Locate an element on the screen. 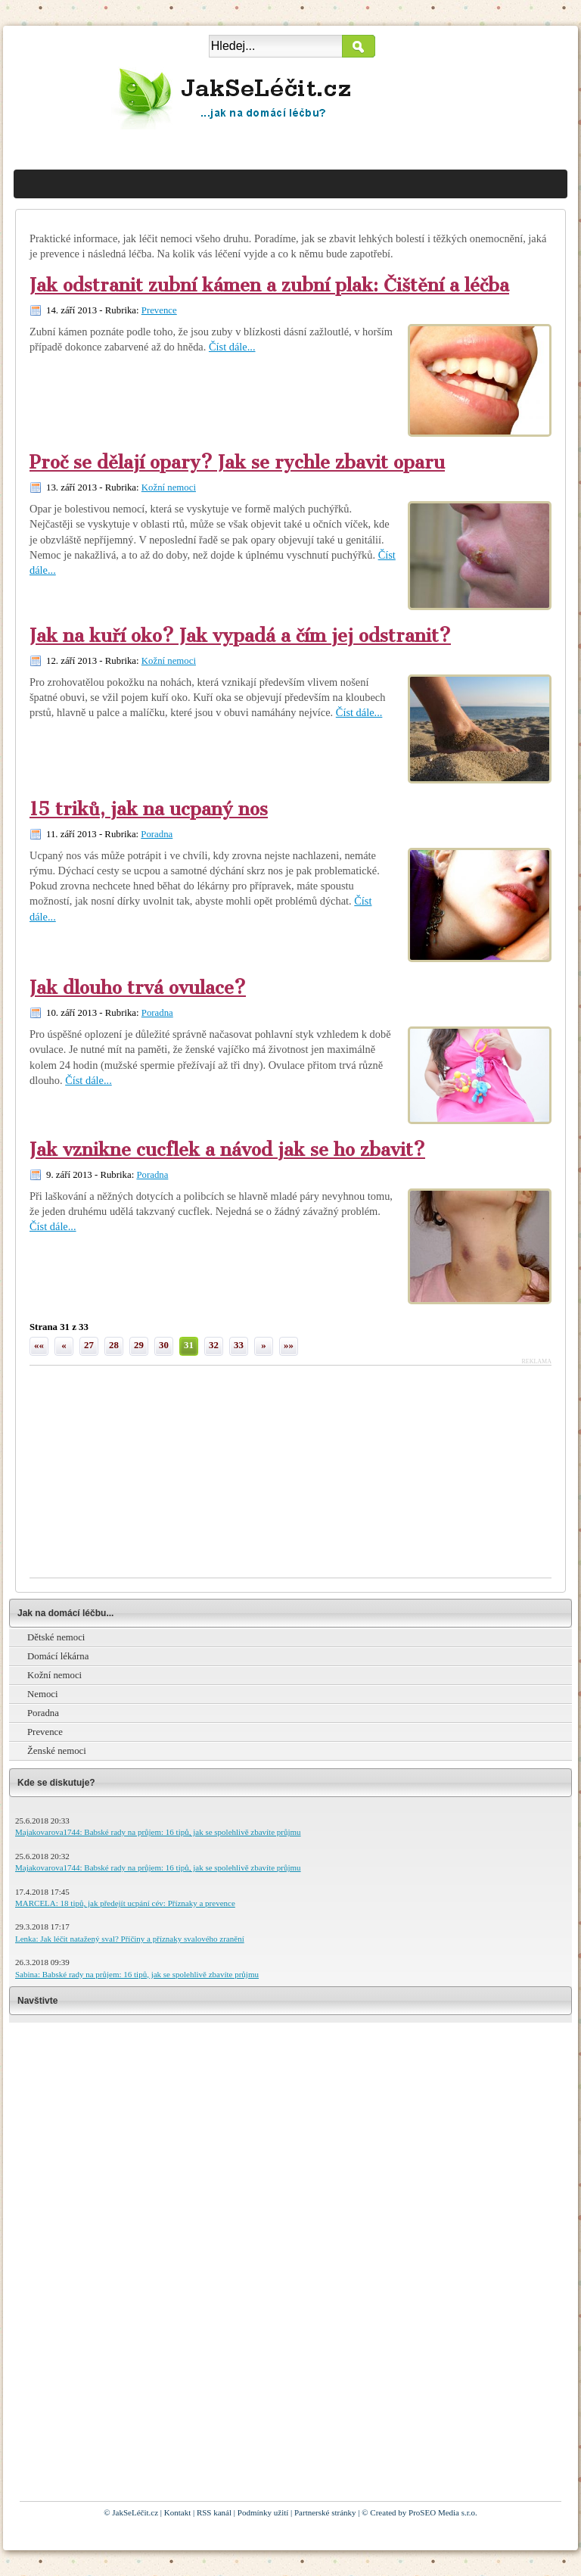 This screenshot has height=2576, width=581. Jak vznikne cucflek a návod jak se ho zbavit? is located at coordinates (227, 1149).